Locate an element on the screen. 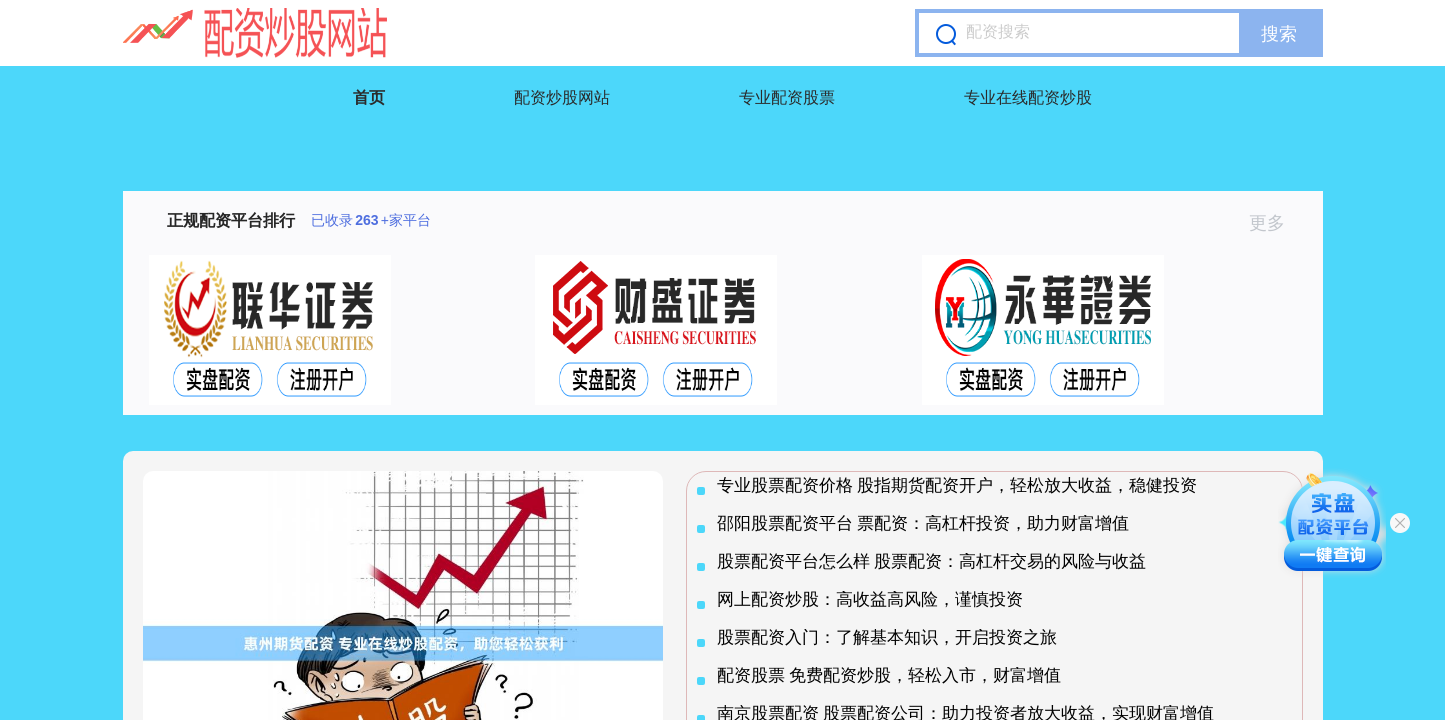 The image size is (1445, 720). 配资股票 免费配资炒股，轻松入市，财富增值 is located at coordinates (889, 675).